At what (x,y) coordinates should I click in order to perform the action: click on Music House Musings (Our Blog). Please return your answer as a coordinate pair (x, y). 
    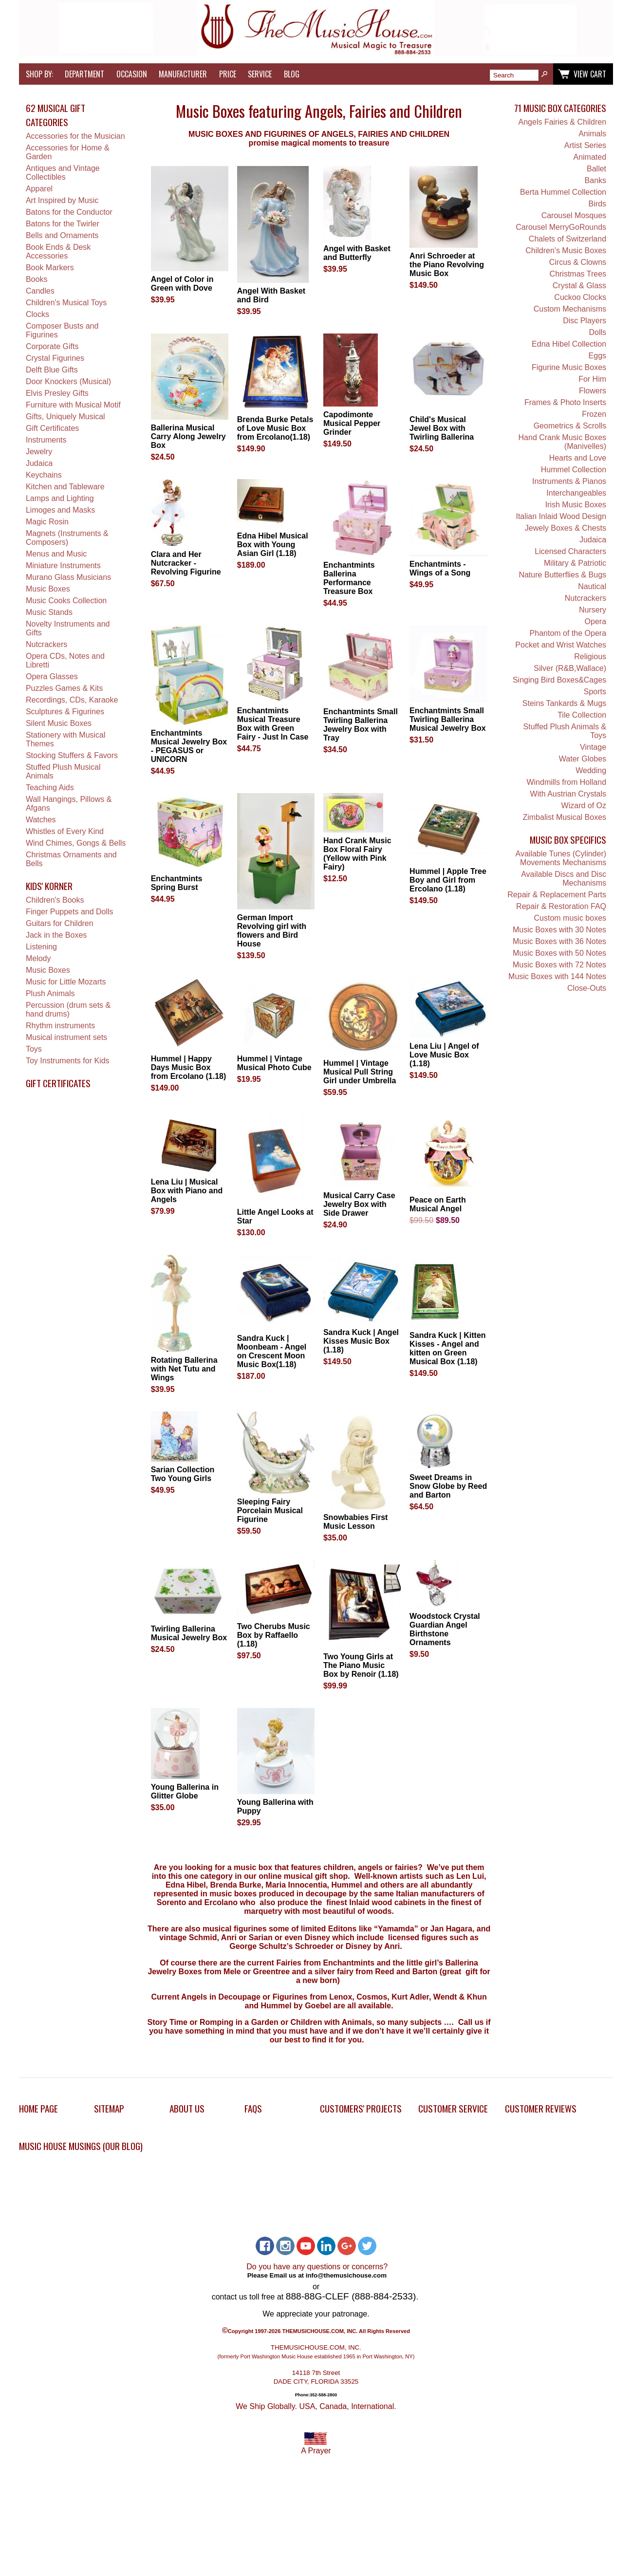
    Looking at the image, I should click on (81, 2146).